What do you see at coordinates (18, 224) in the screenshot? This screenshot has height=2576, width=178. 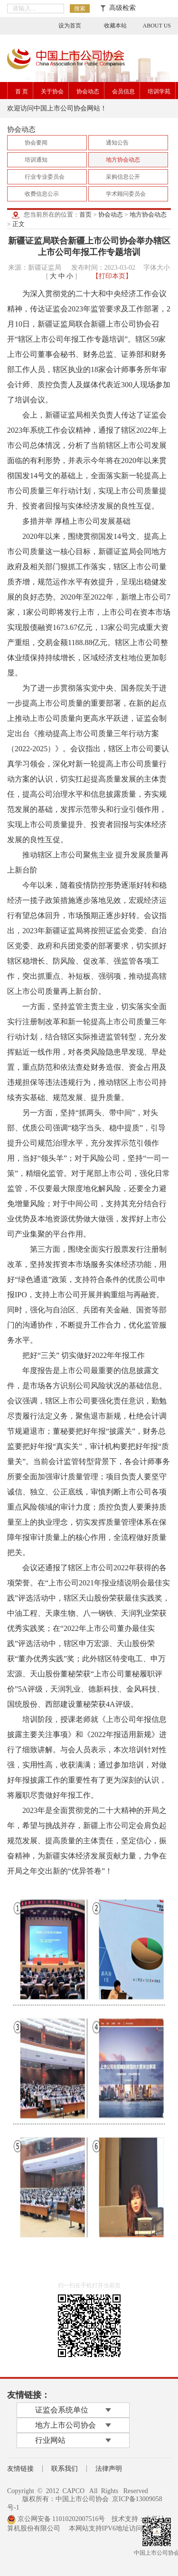 I see `正文` at bounding box center [18, 224].